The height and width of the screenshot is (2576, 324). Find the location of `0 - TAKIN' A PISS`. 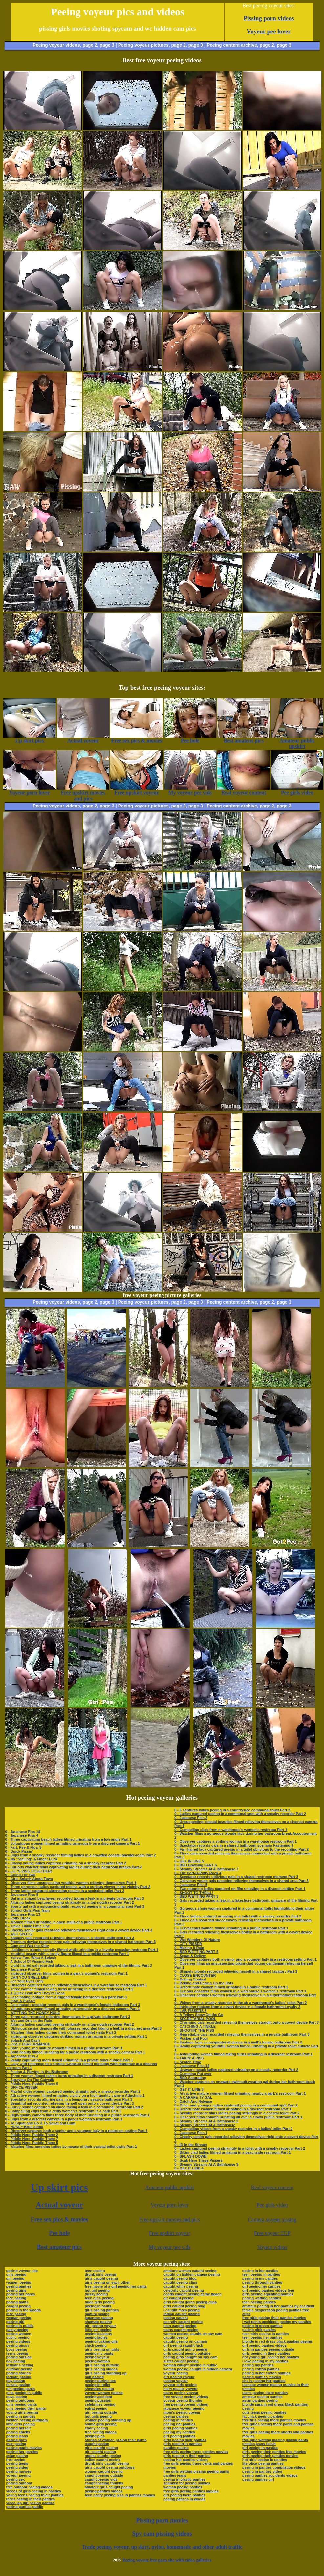

0 - TAKIN' A PISS is located at coordinates (189, 2058).